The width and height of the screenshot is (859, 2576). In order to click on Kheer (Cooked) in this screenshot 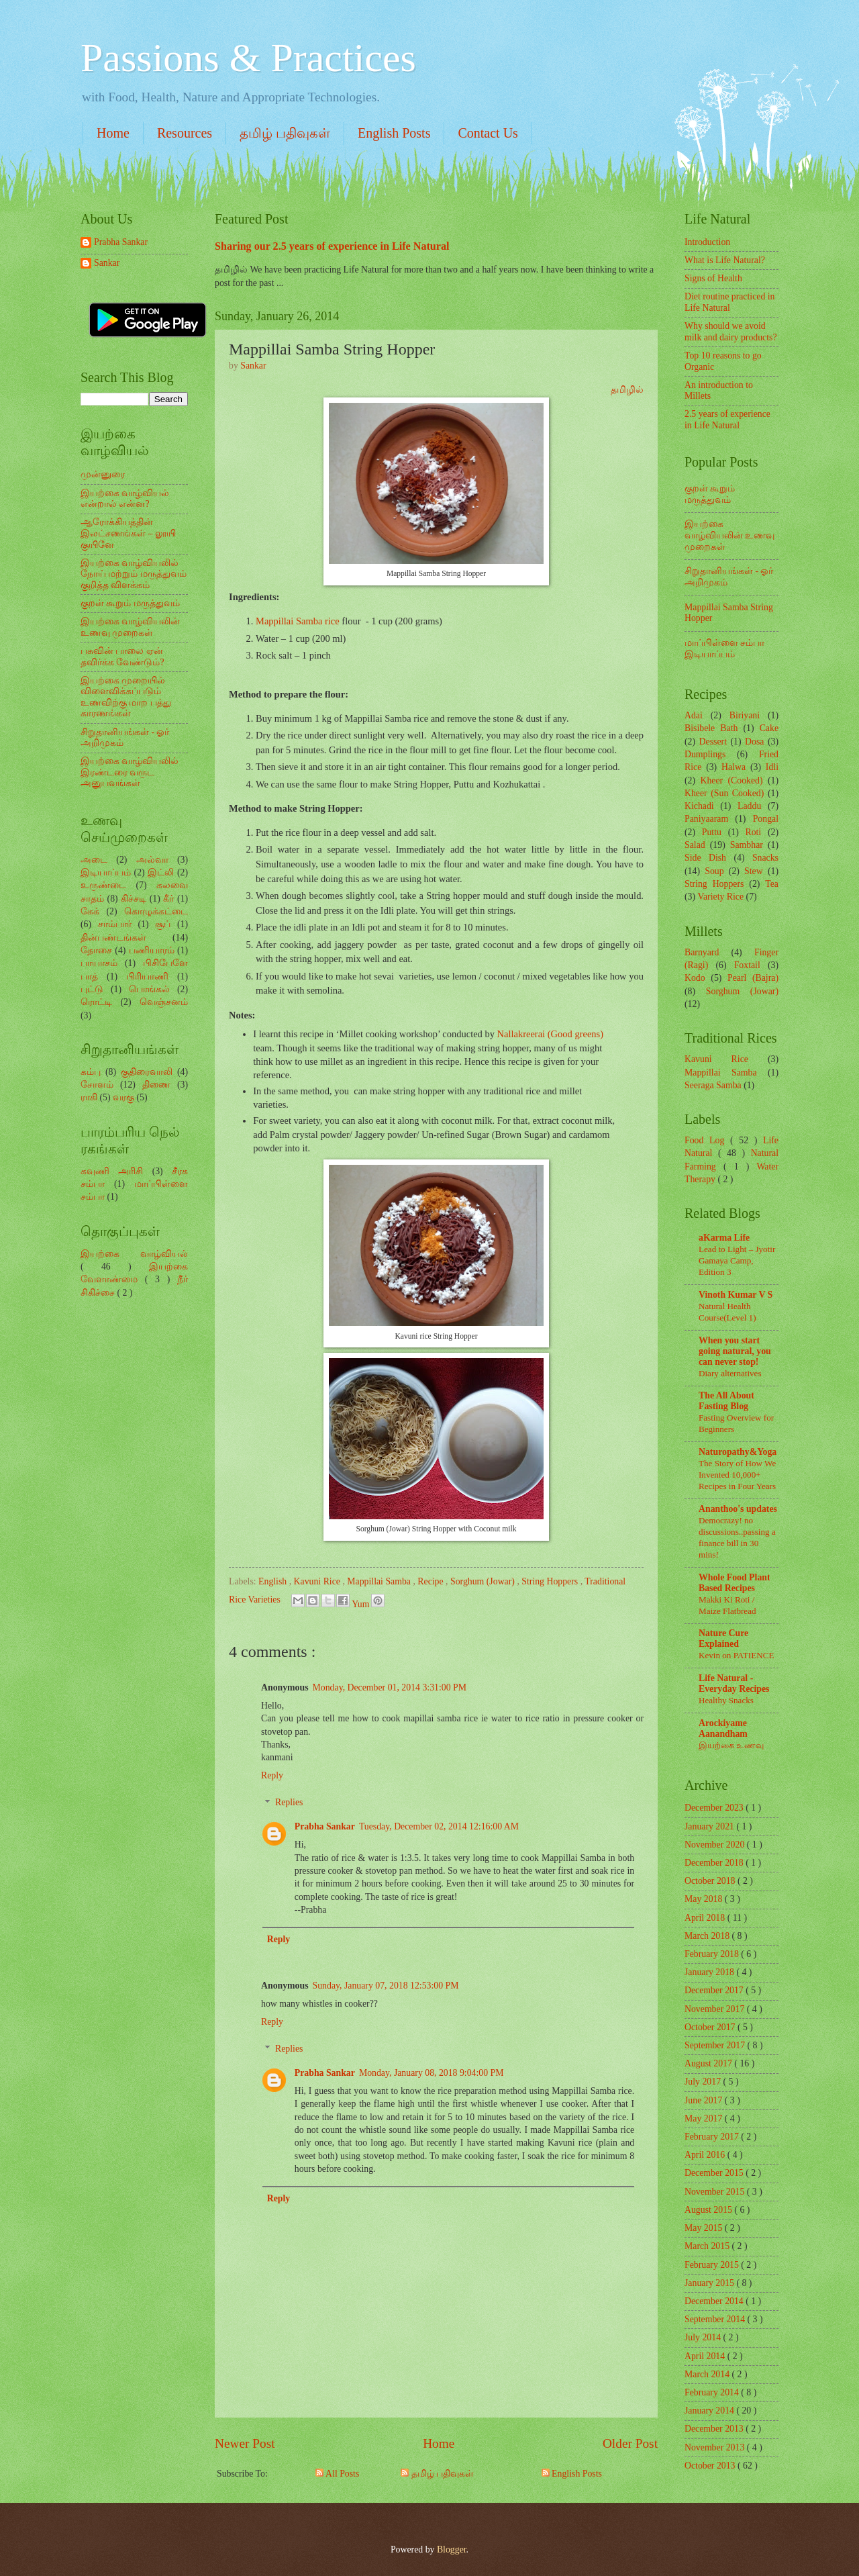, I will do `click(731, 780)`.